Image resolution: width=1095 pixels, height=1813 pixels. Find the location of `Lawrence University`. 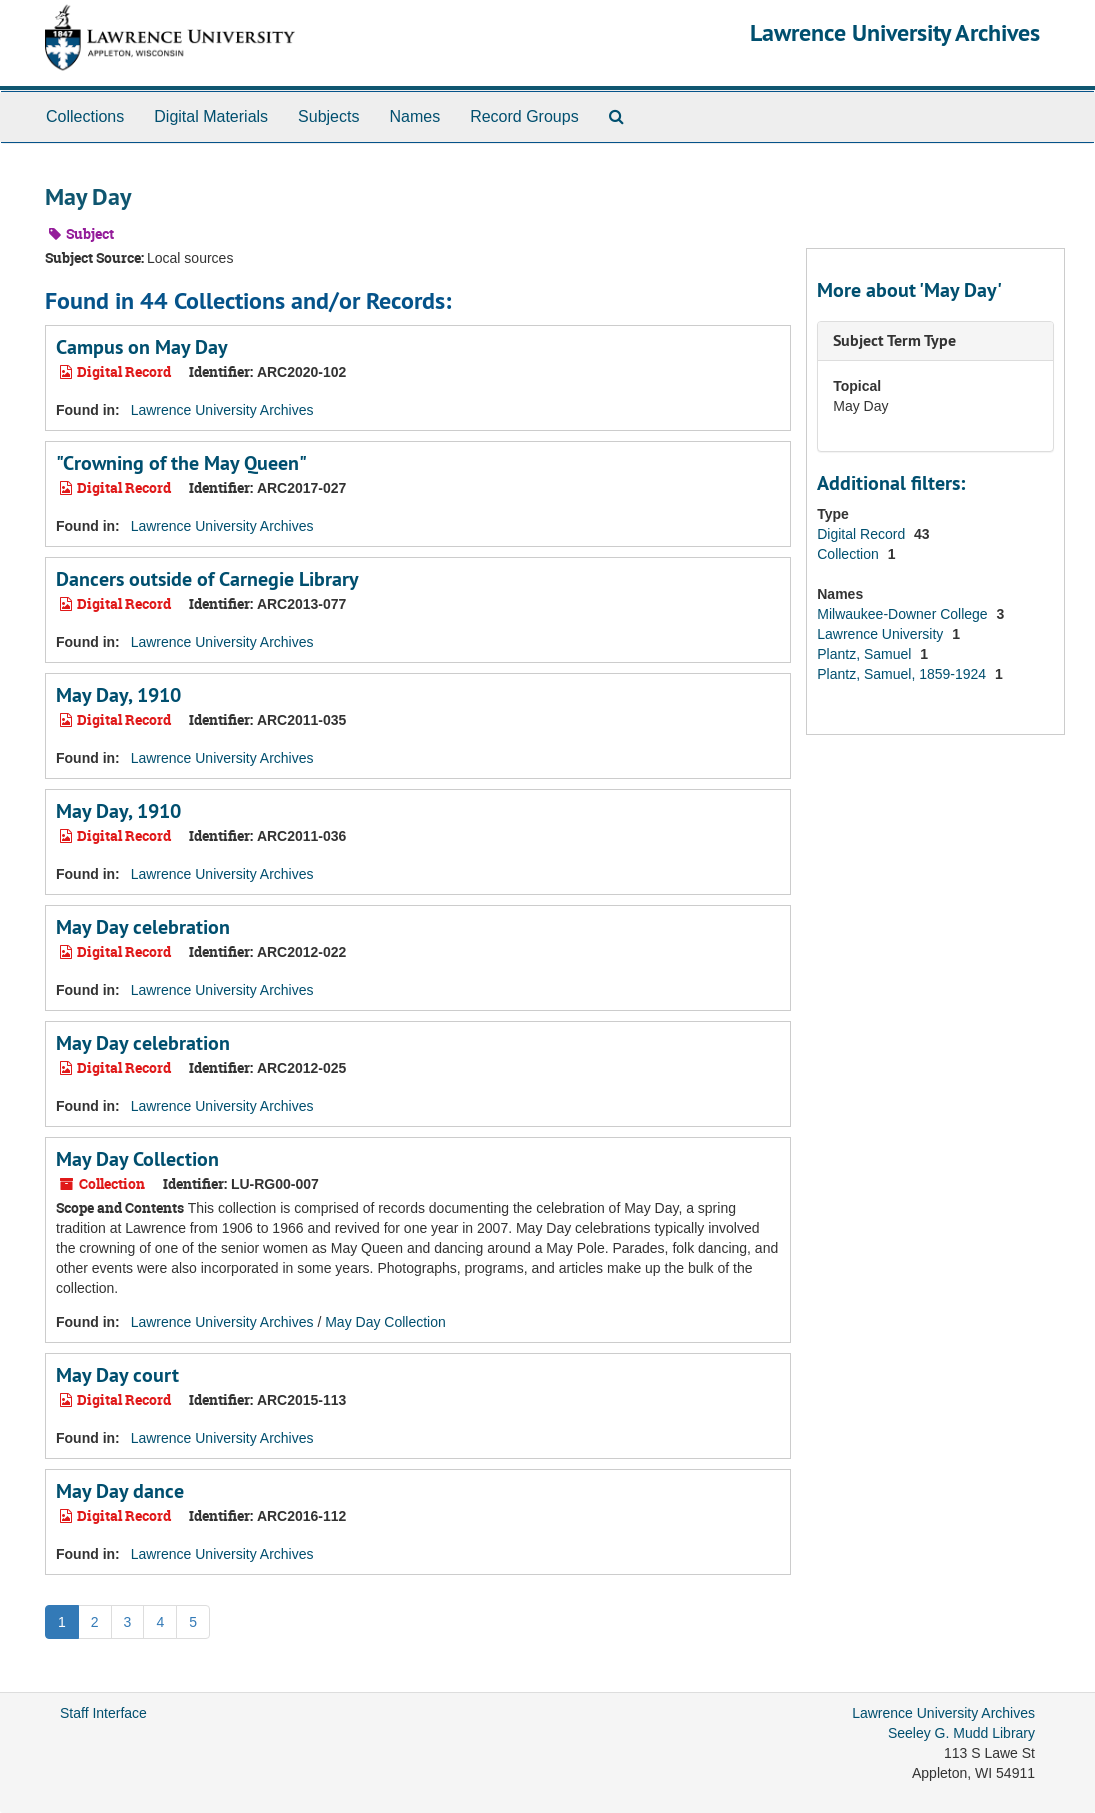

Lawrence University is located at coordinates (882, 634).